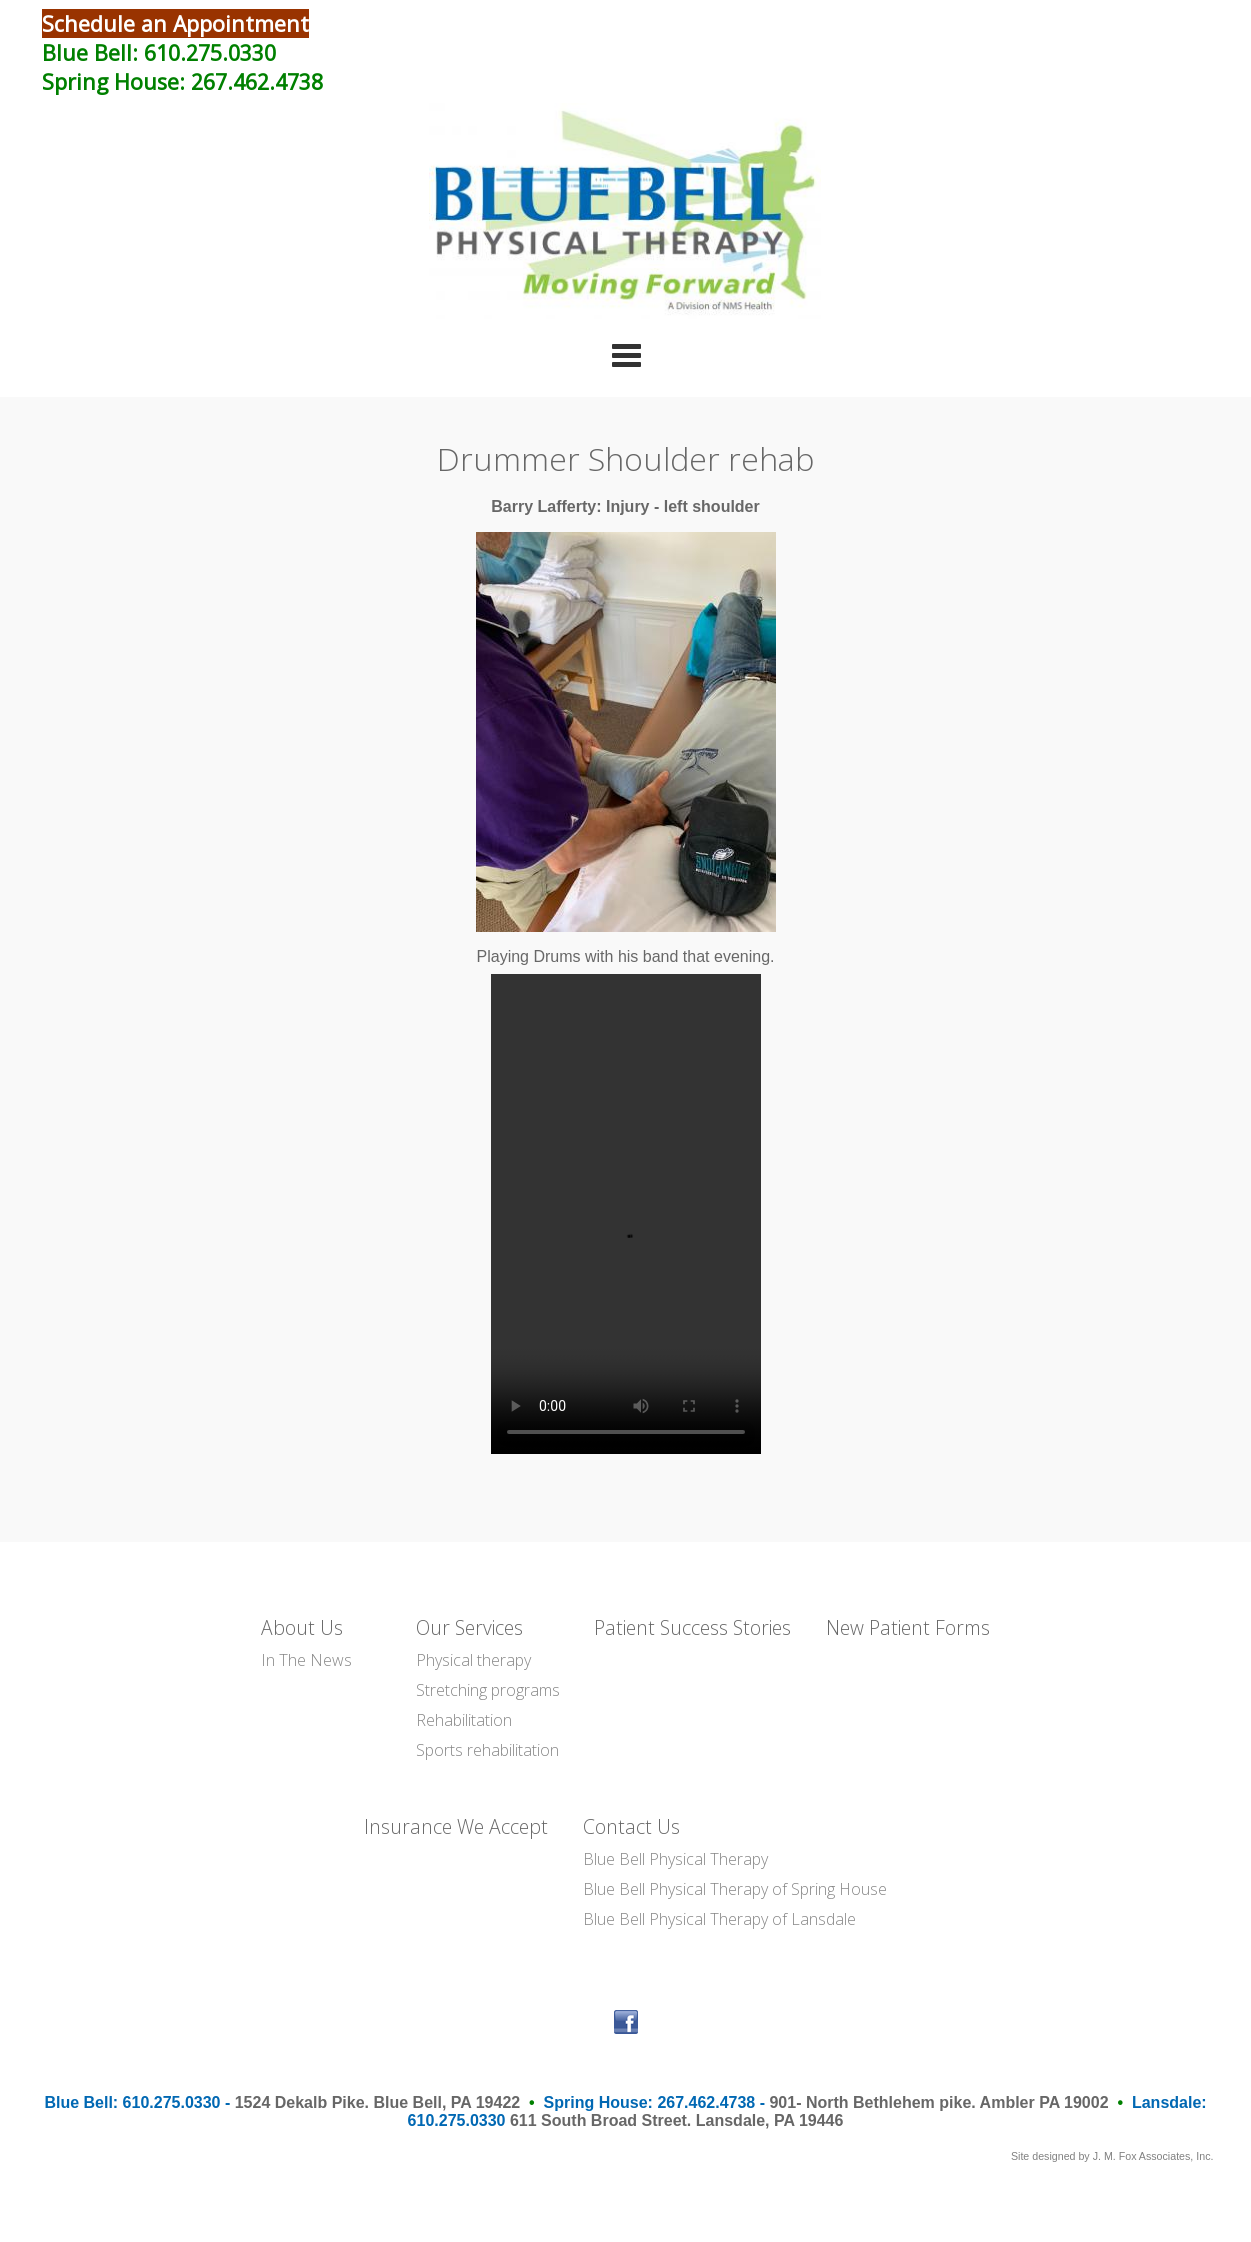  Describe the element at coordinates (631, 1826) in the screenshot. I see `Contact Us` at that location.